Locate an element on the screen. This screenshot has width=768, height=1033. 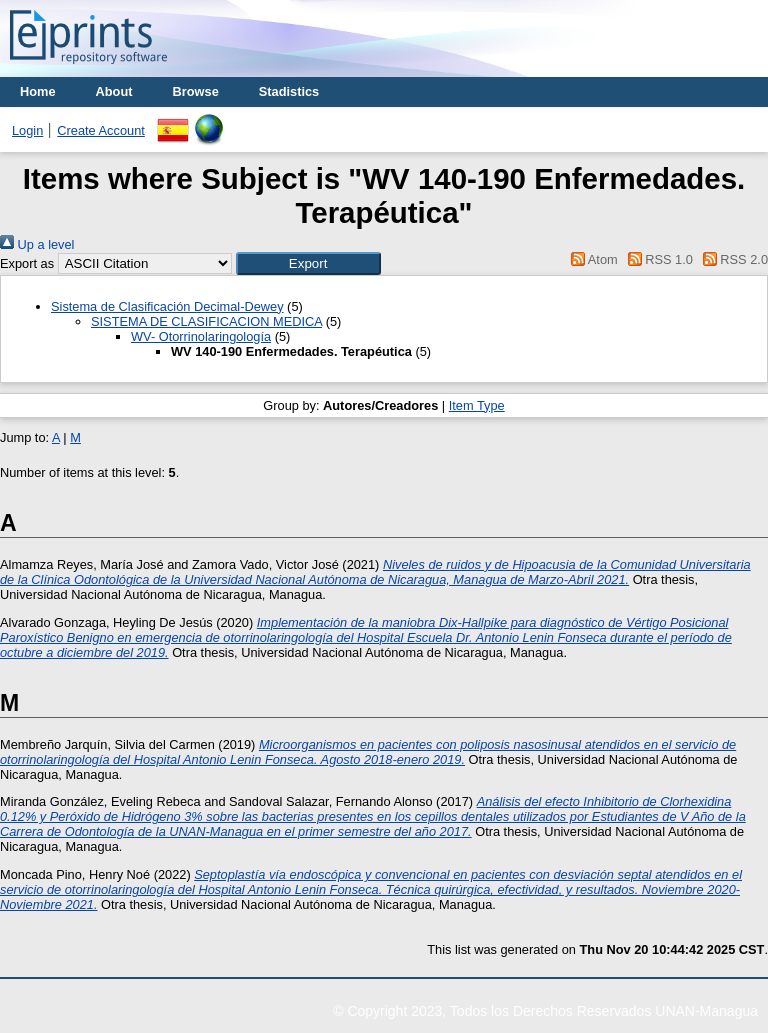
Atom is located at coordinates (591, 259).